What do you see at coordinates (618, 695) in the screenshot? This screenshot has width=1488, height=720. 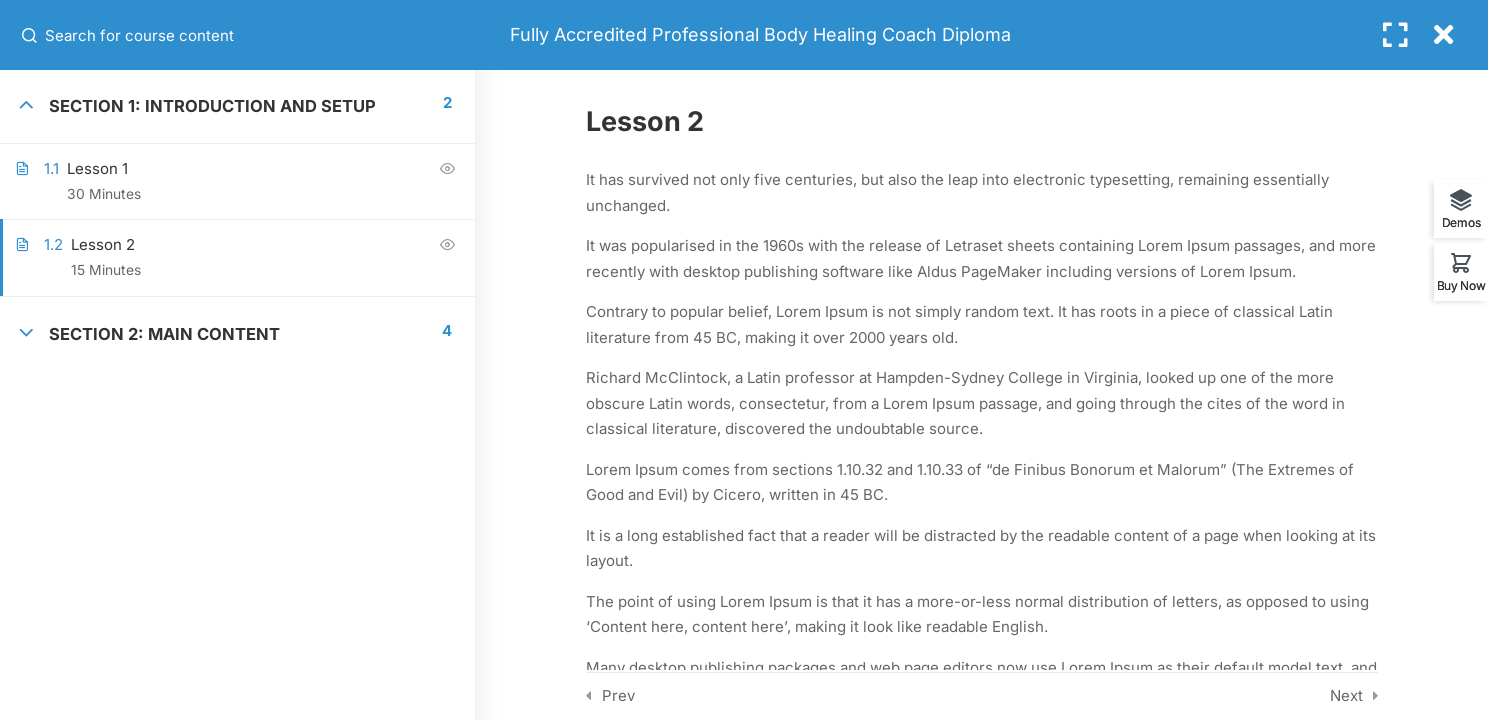 I see `Prev` at bounding box center [618, 695].